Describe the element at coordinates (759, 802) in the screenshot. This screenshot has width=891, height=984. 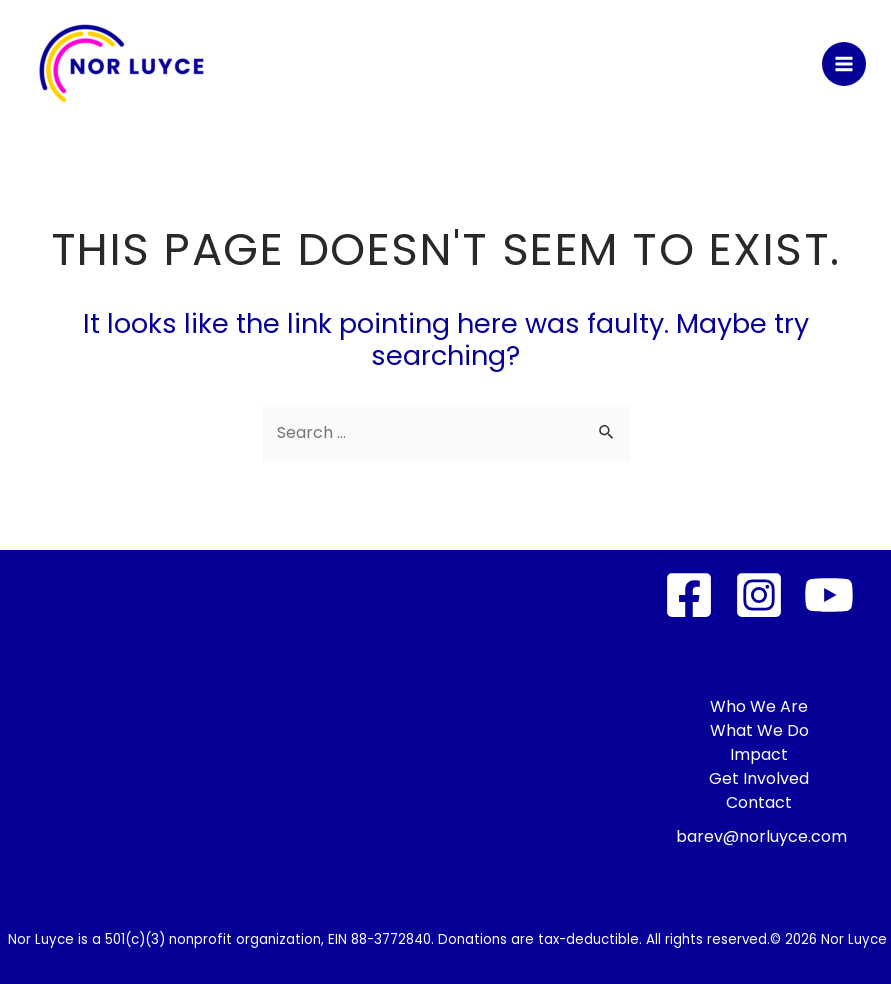
I see `Contact` at that location.